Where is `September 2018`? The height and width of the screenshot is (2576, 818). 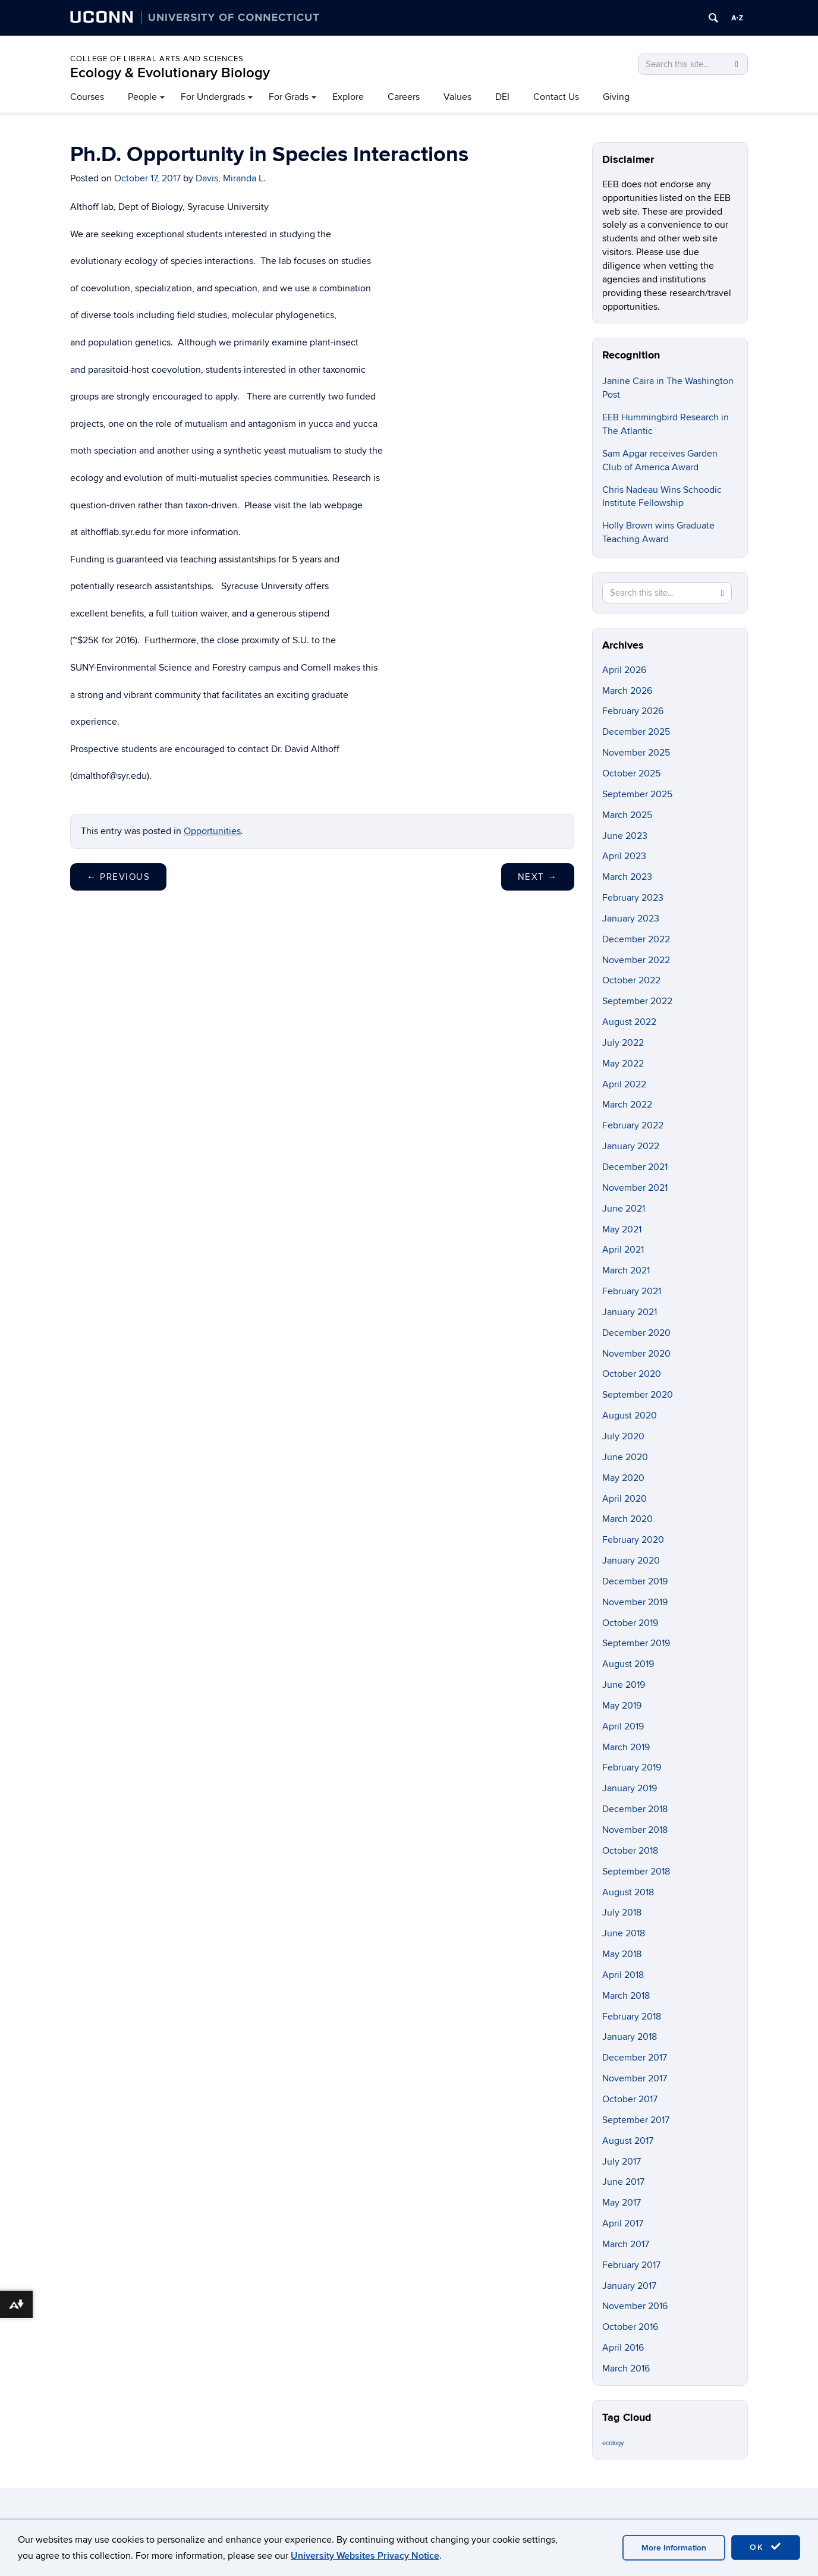 September 2018 is located at coordinates (636, 1871).